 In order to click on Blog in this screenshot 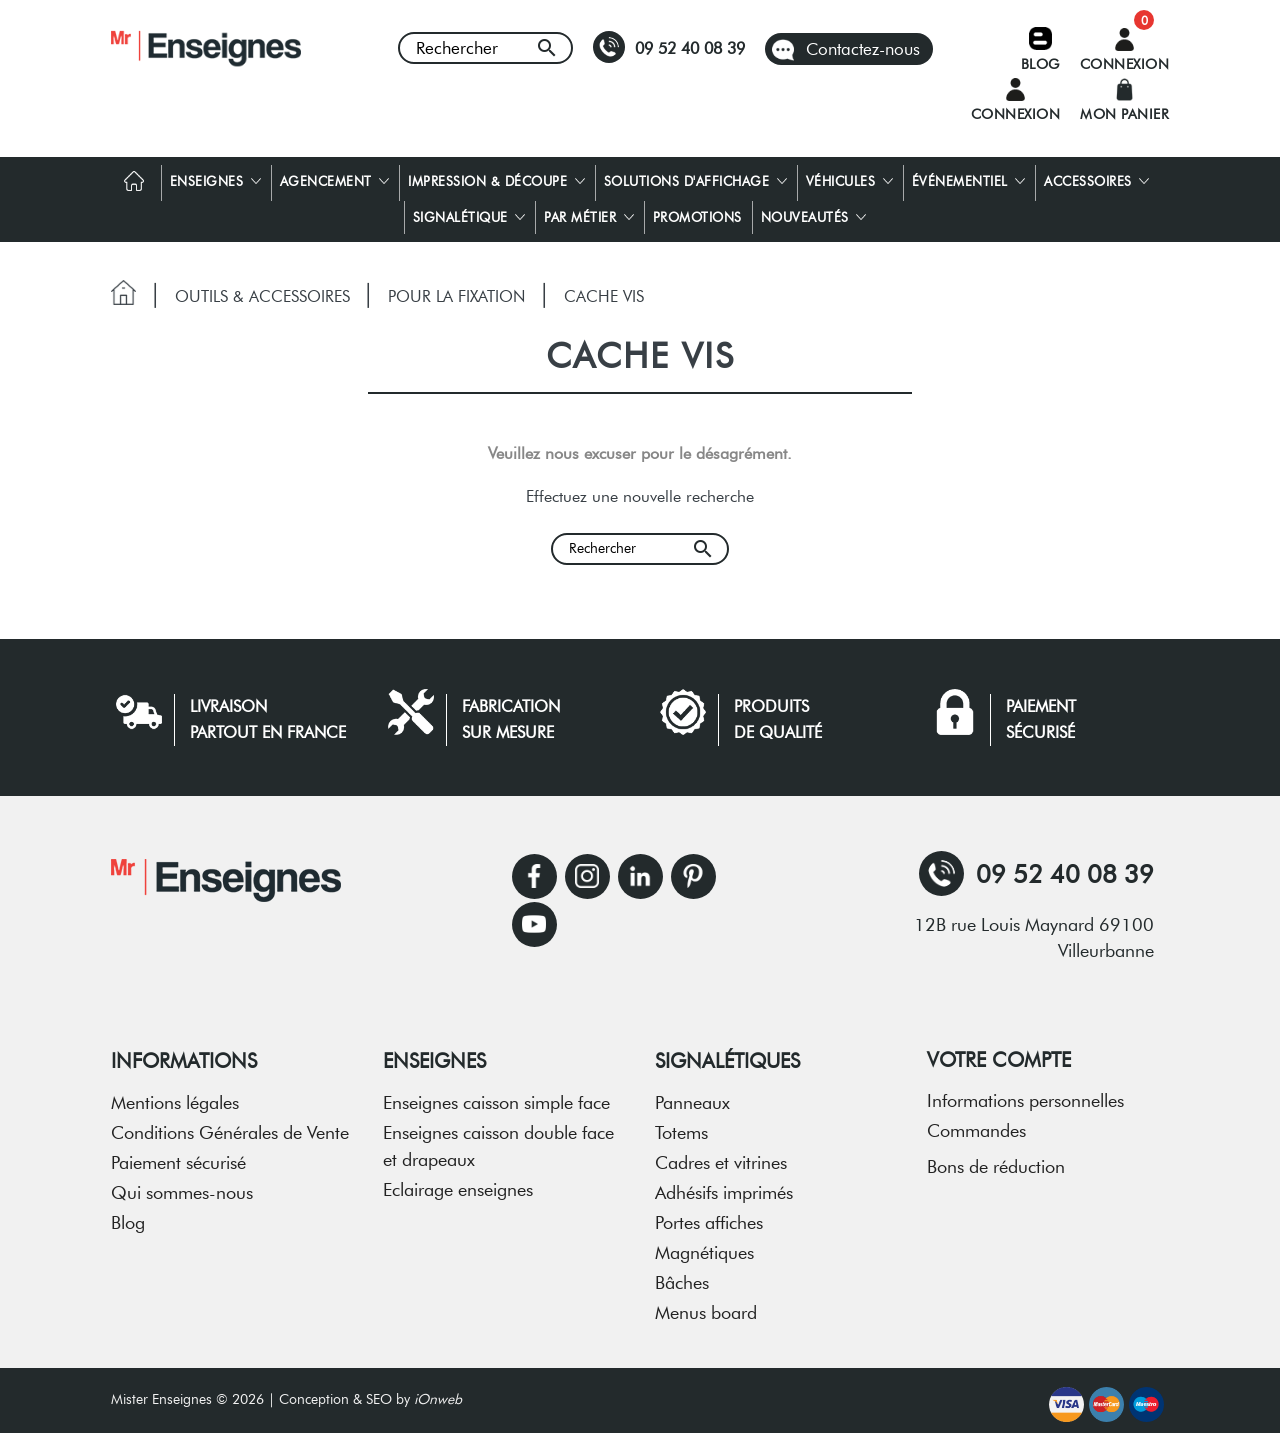, I will do `click(128, 1216)`.